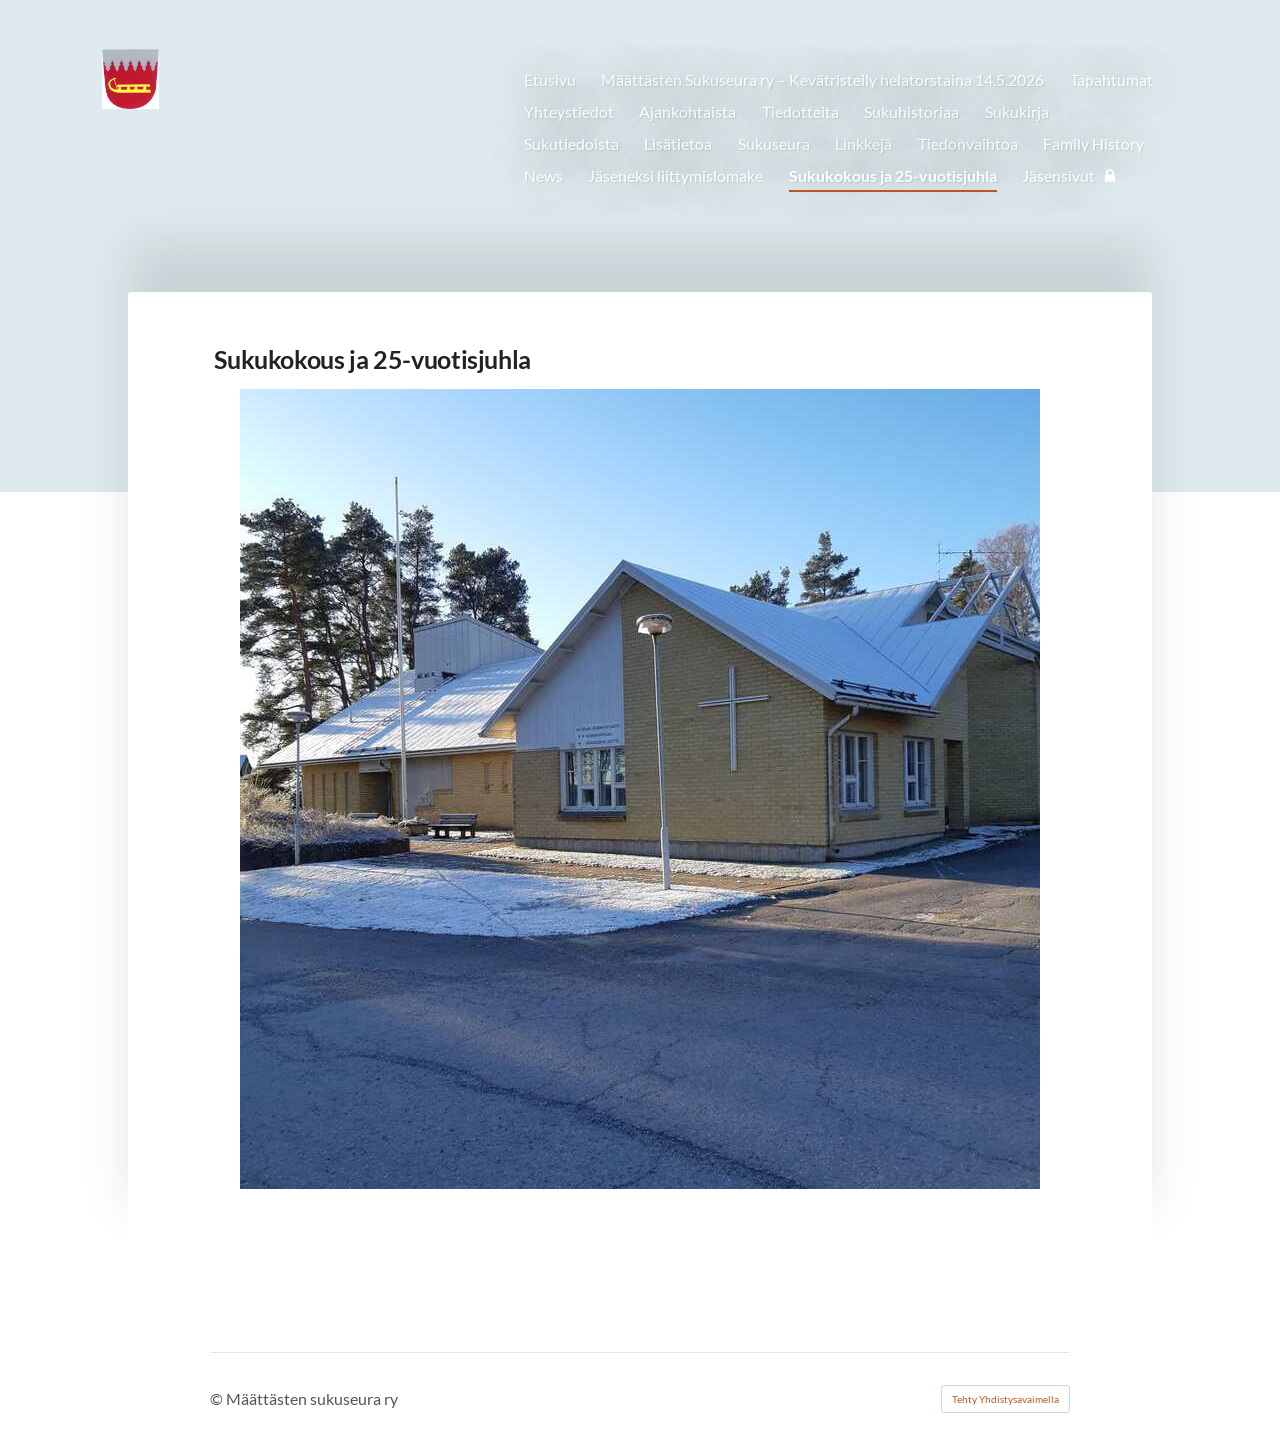 This screenshot has width=1280, height=1456. I want to click on © [Kirjaudu sivustolle], so click(218, 1398).